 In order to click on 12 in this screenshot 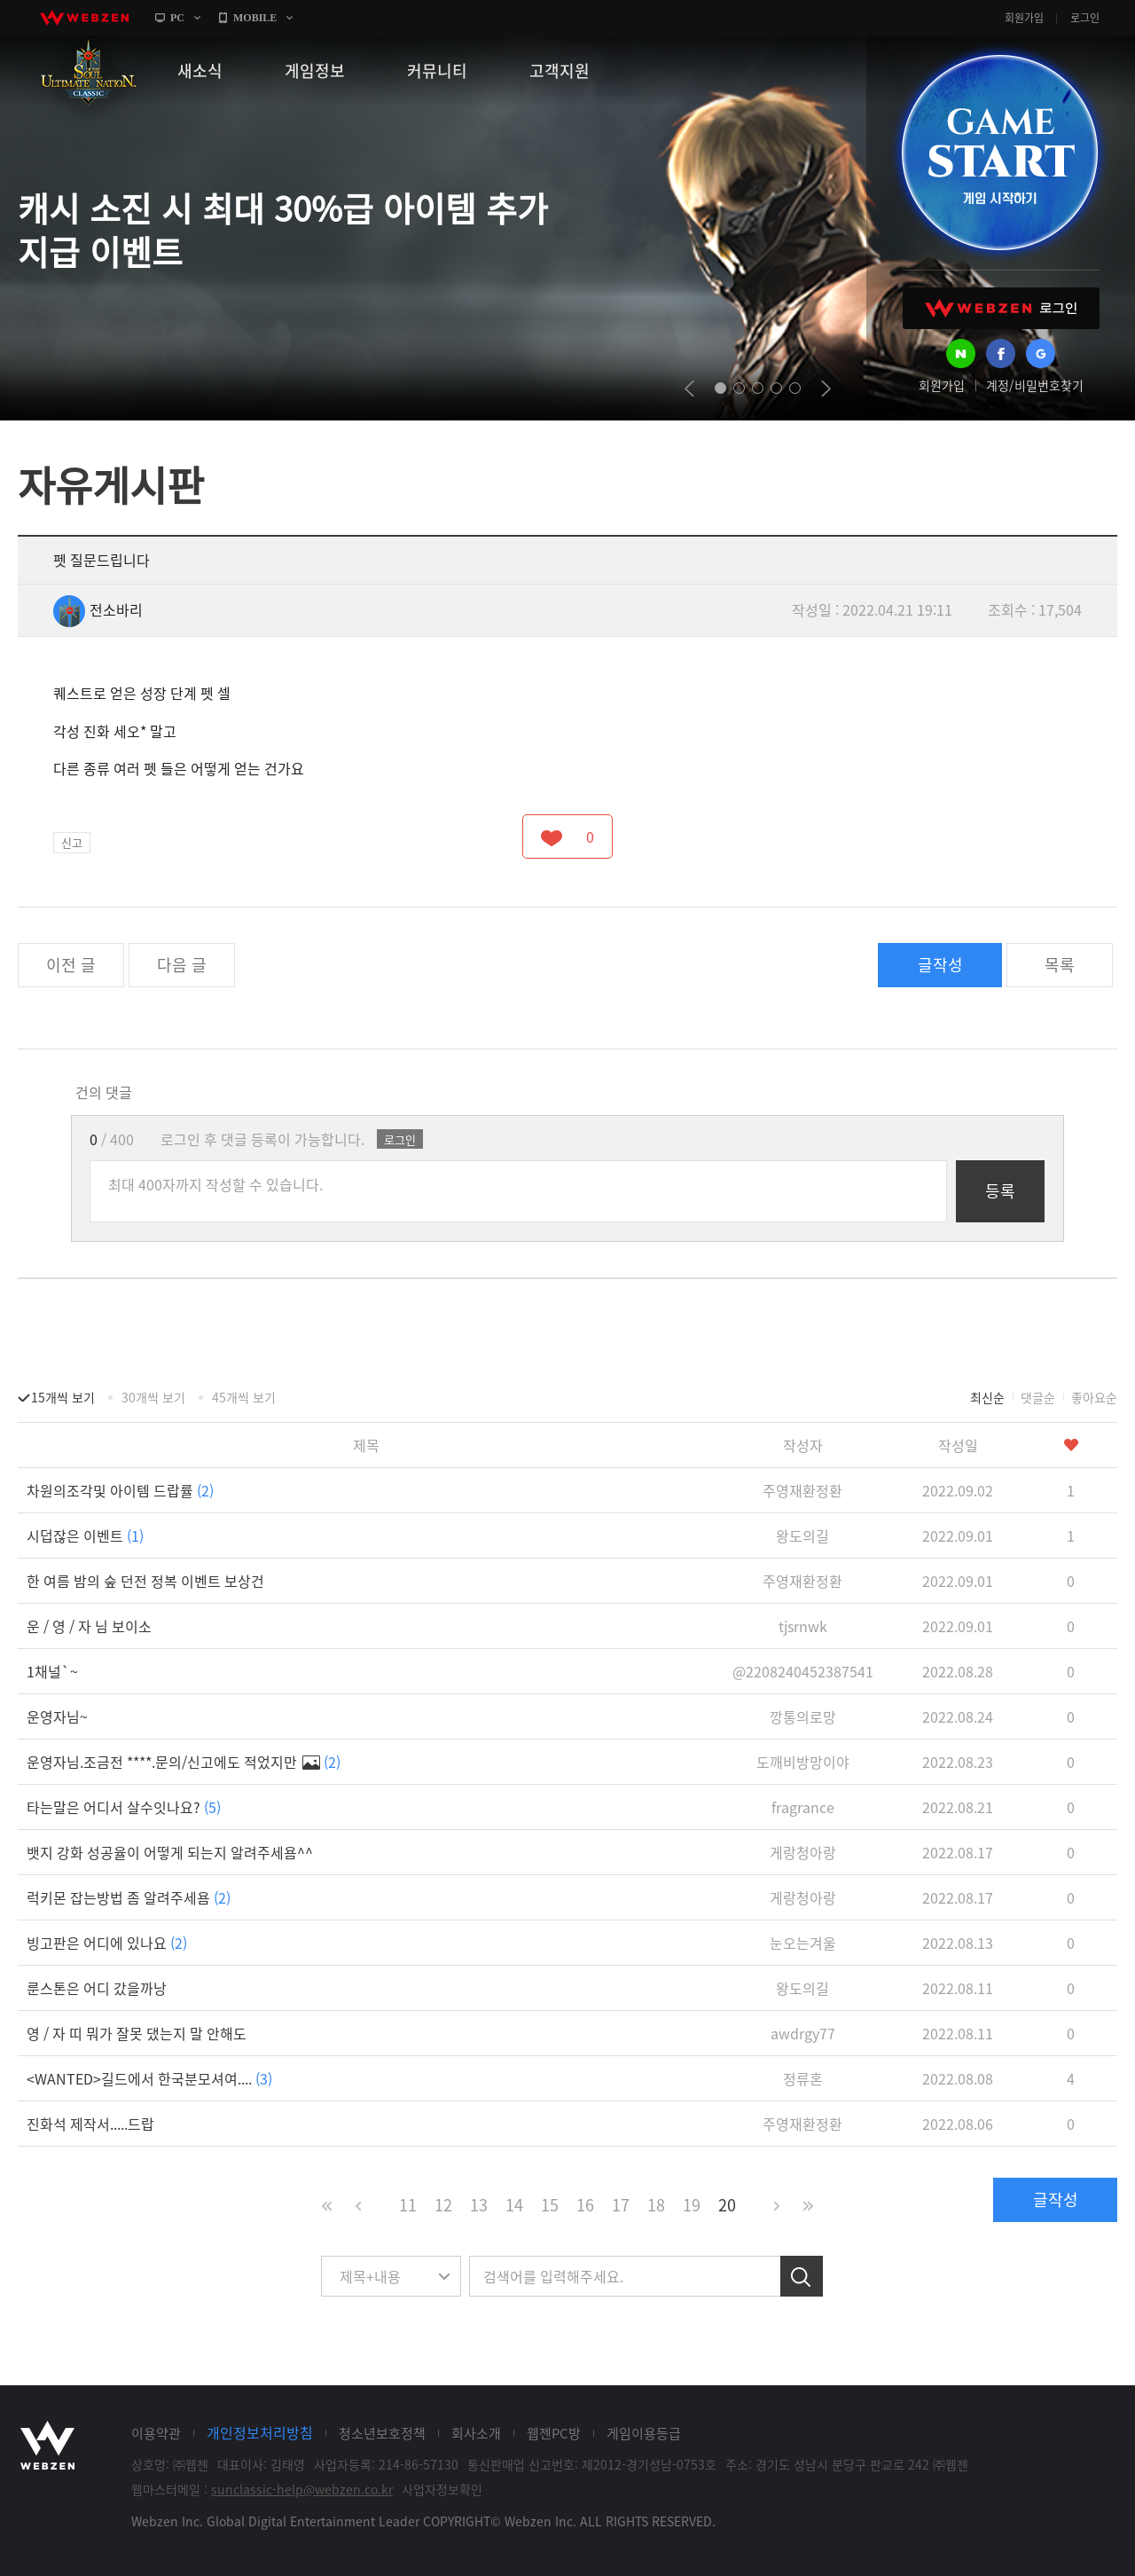, I will do `click(443, 2205)`.